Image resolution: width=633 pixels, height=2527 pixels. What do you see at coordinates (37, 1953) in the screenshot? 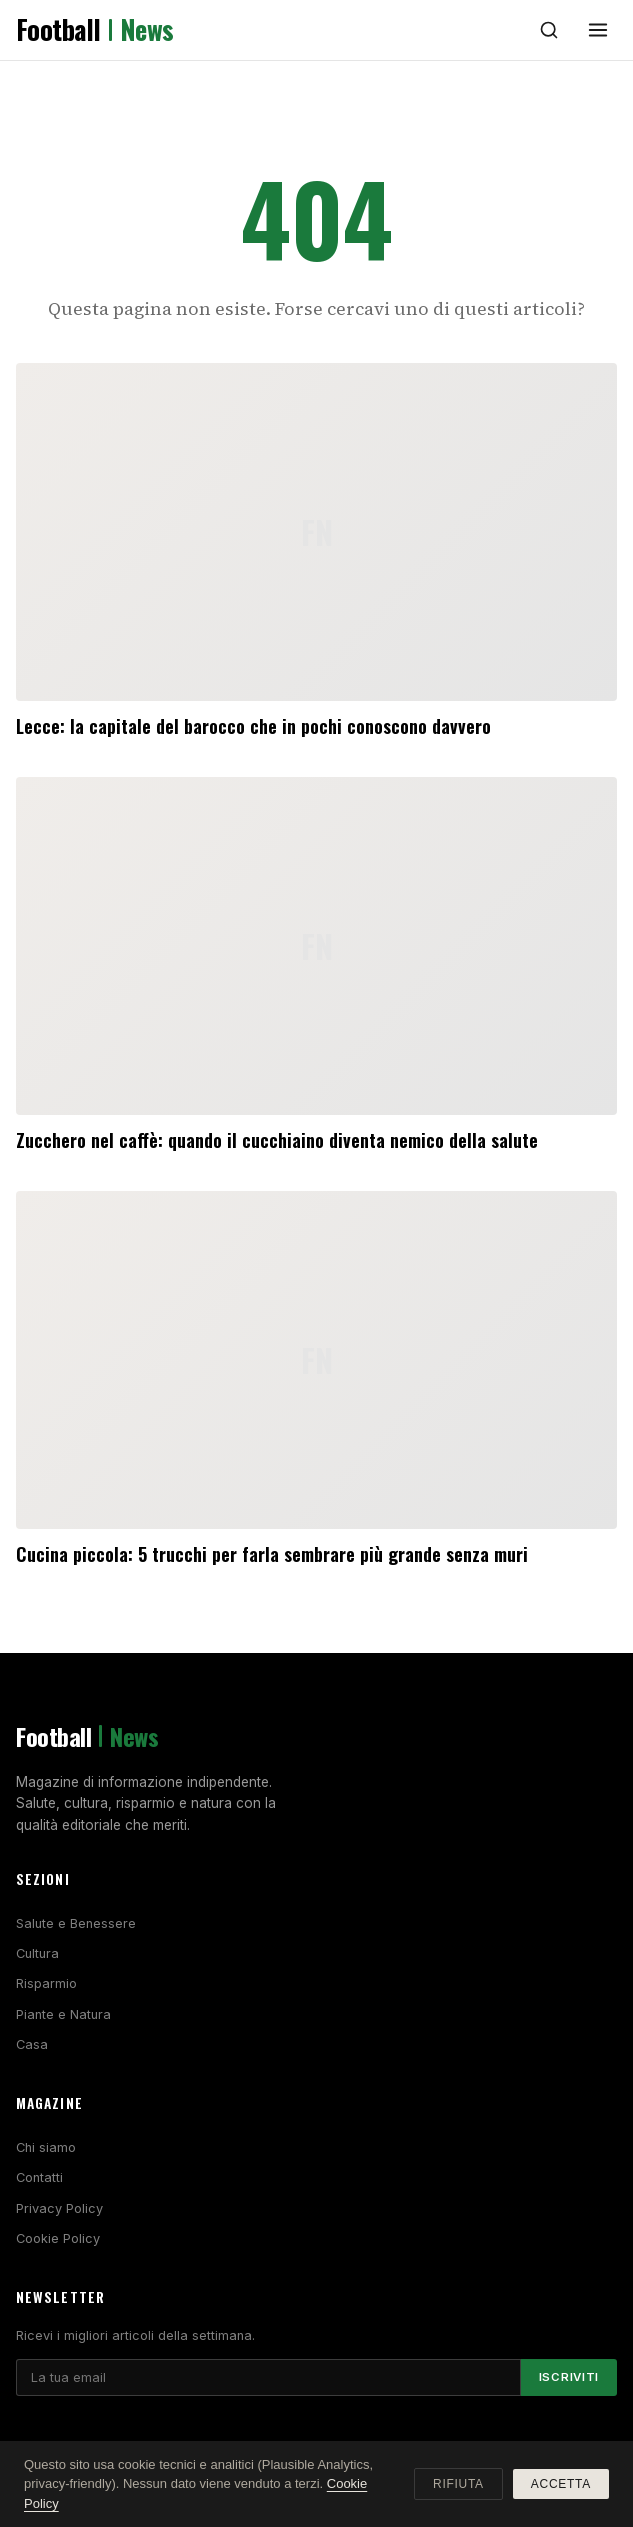
I see `Cultura` at bounding box center [37, 1953].